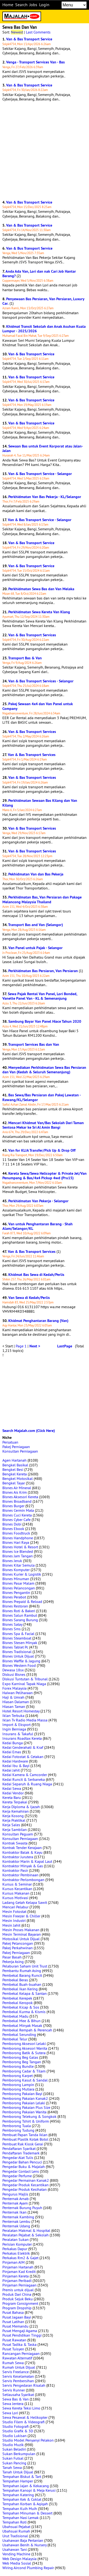 The height and width of the screenshot is (2576, 89). Describe the element at coordinates (15, 1578) in the screenshot. I see `Bisnes Minuman` at that location.